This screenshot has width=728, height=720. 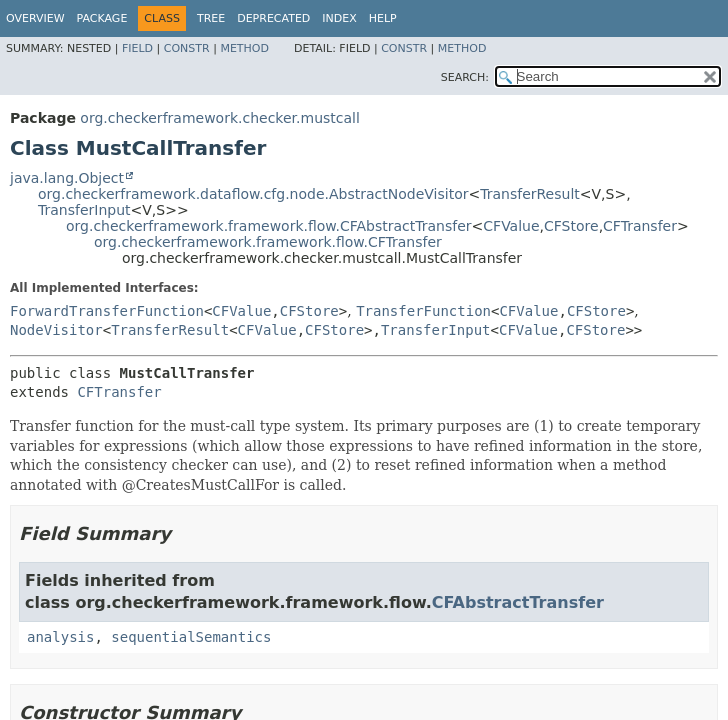 What do you see at coordinates (640, 226) in the screenshot?
I see `CFTransfer` at bounding box center [640, 226].